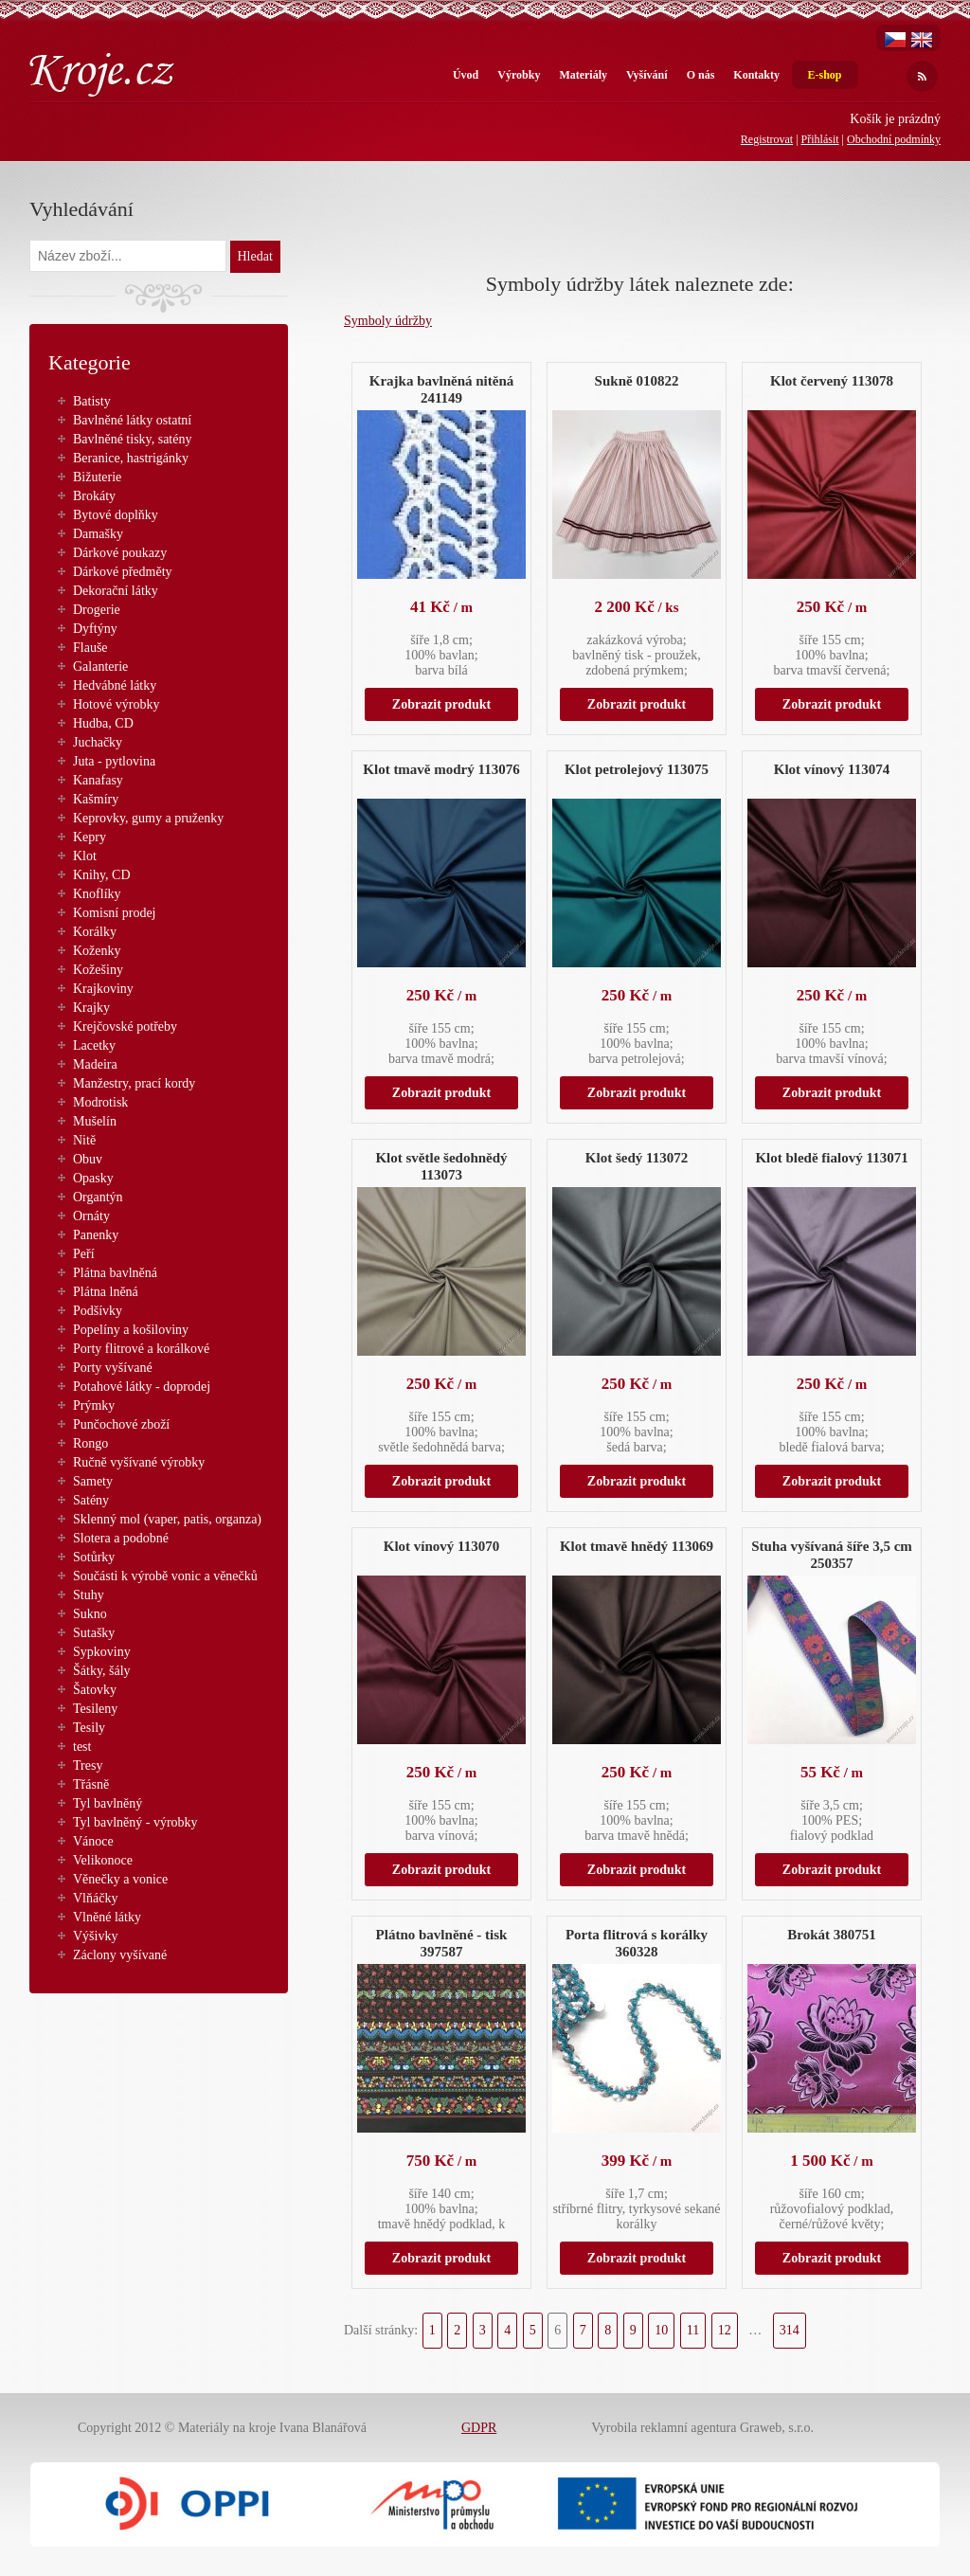 This screenshot has height=2576, width=970. Describe the element at coordinates (97, 742) in the screenshot. I see `Juchačky` at that location.